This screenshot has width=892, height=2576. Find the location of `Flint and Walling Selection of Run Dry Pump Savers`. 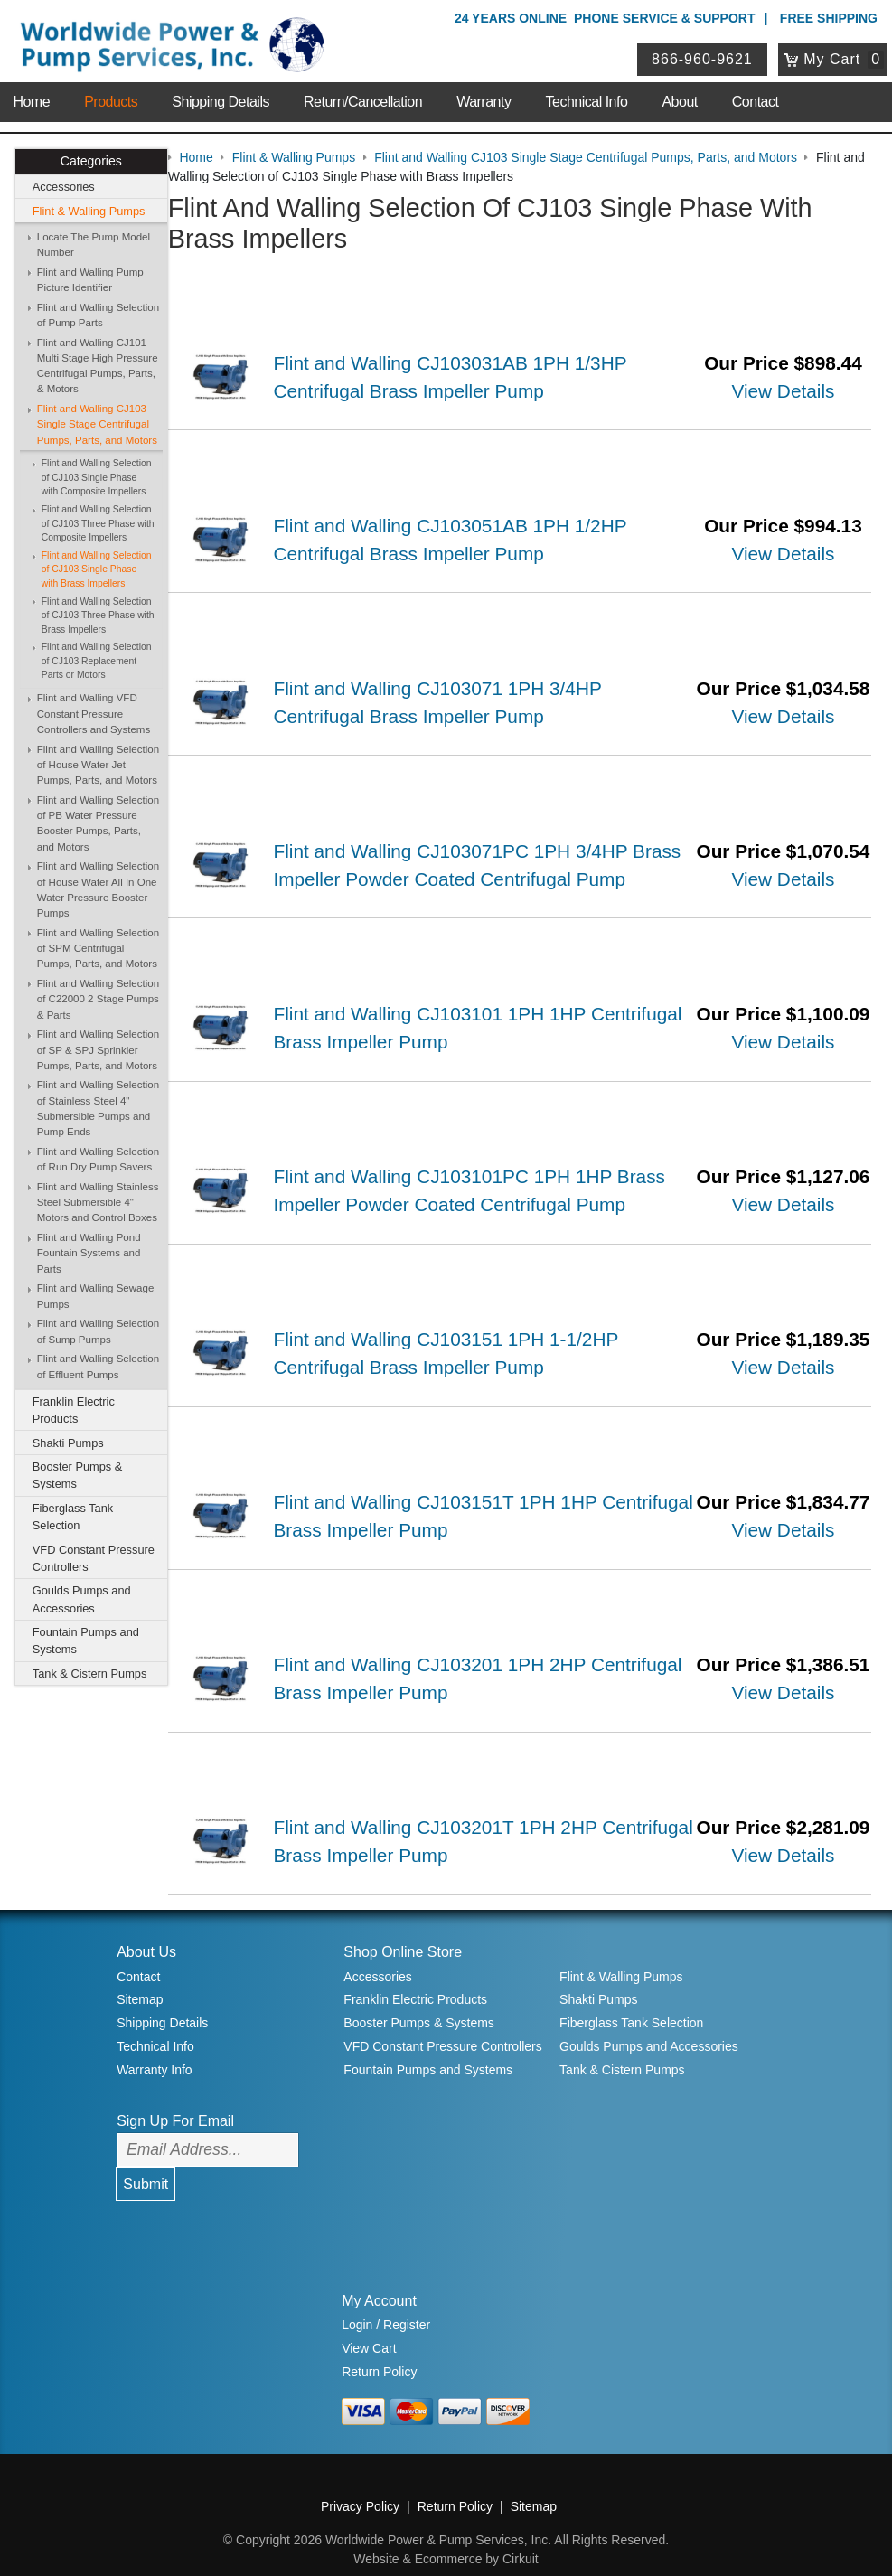

Flint and Walling Selection of Run Dry Pump Savers is located at coordinates (98, 1159).